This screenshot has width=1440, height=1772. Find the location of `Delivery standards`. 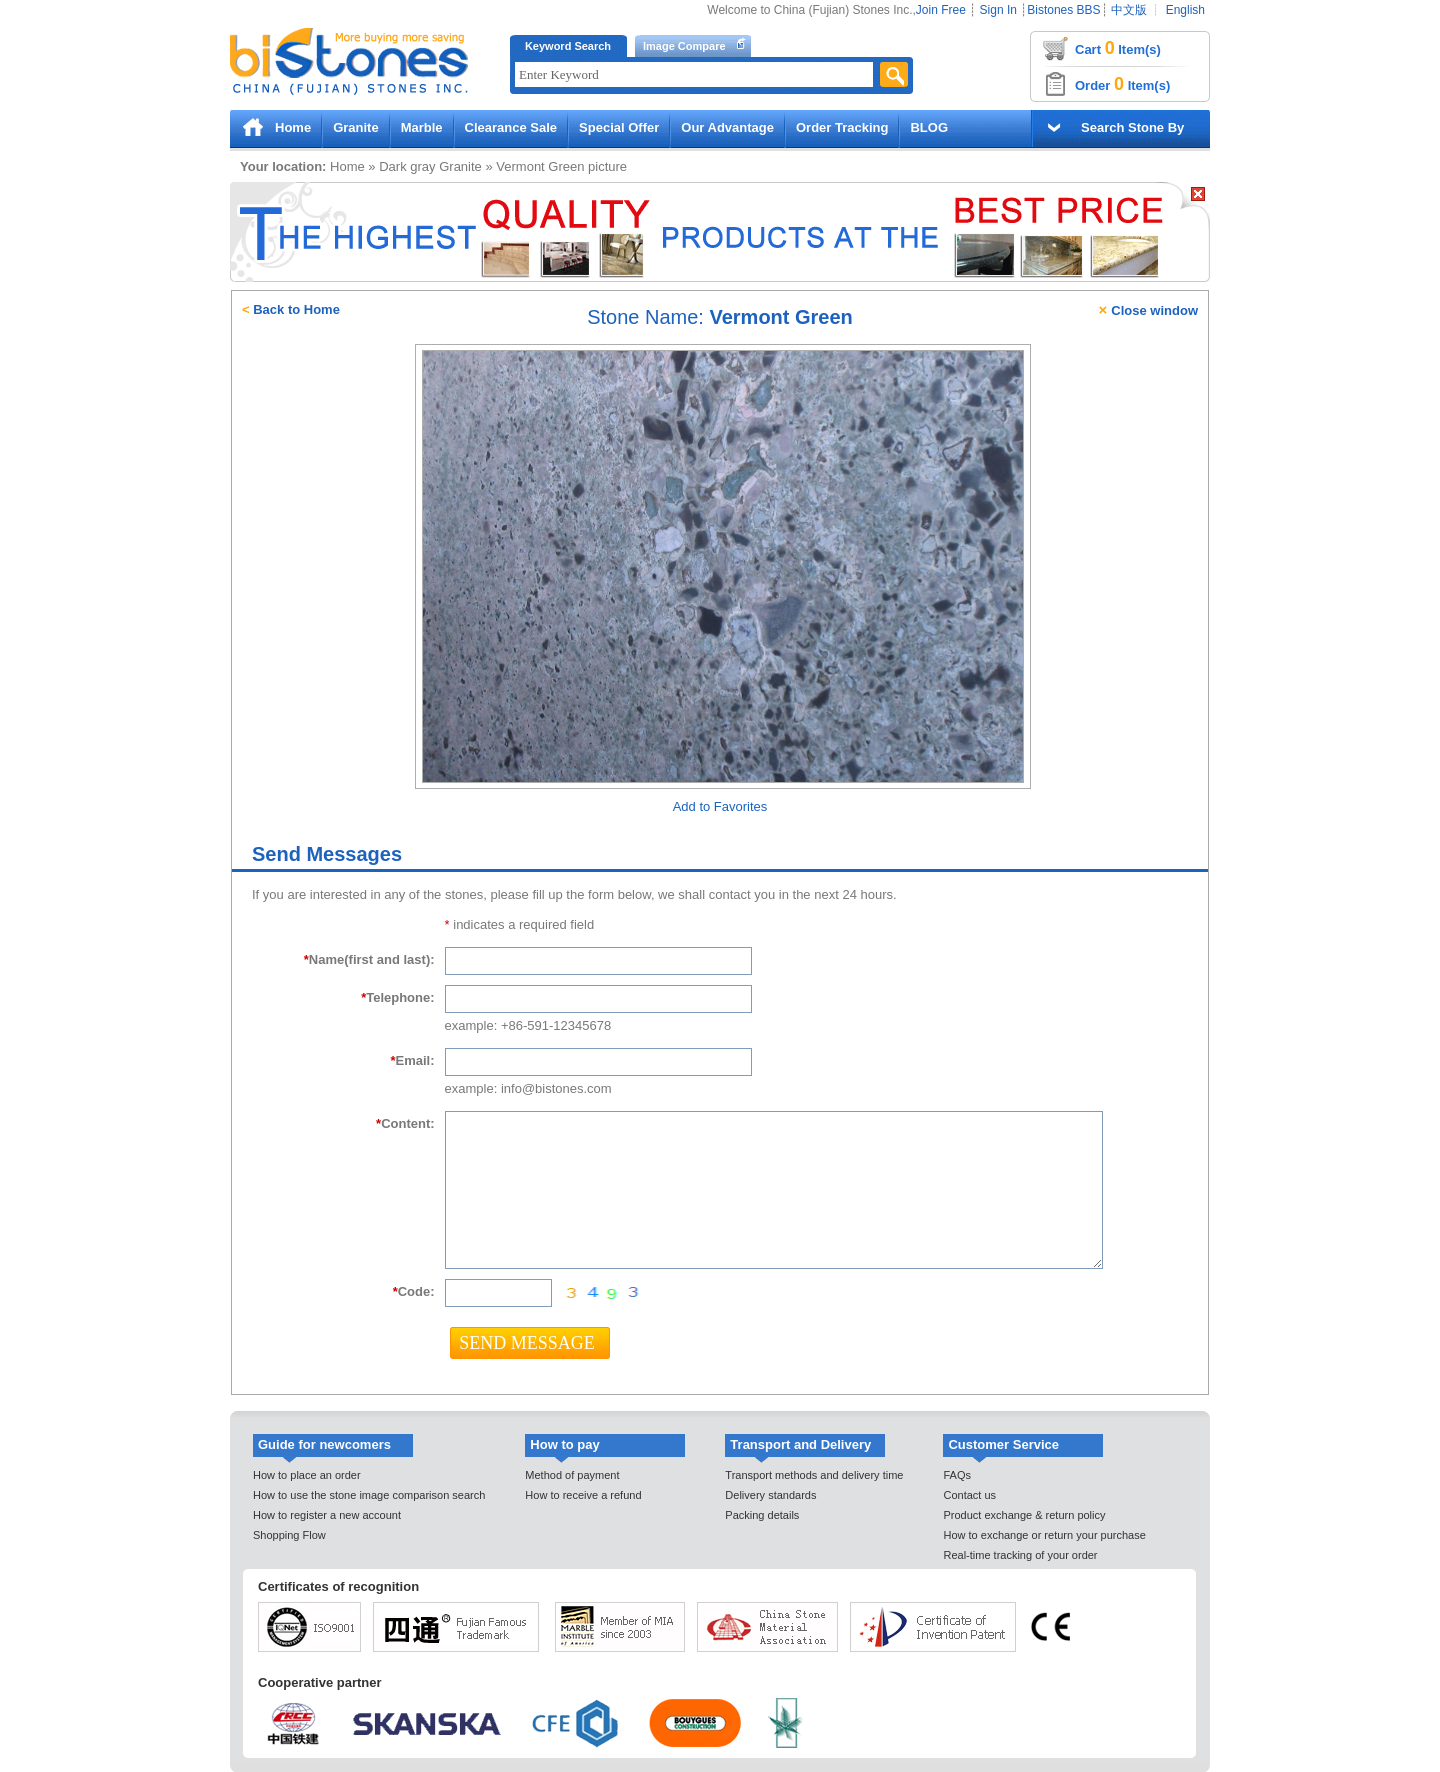

Delivery standards is located at coordinates (770, 1495).